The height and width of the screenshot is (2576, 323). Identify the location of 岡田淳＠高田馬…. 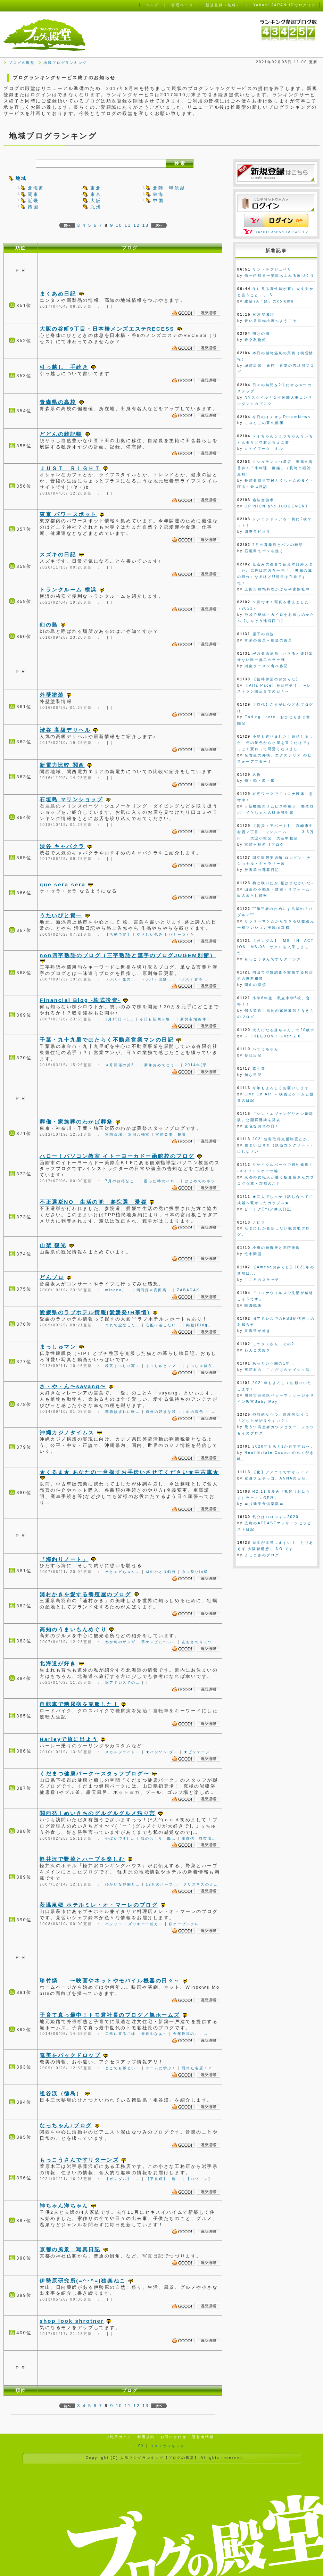
(154, 1290).